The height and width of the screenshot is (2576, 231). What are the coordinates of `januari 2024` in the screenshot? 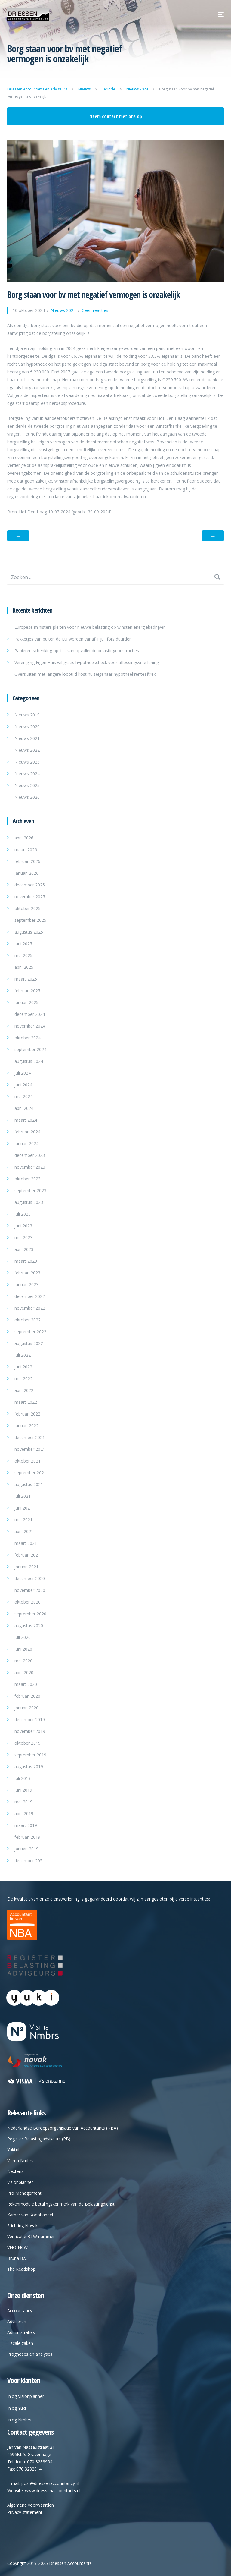 It's located at (26, 1143).